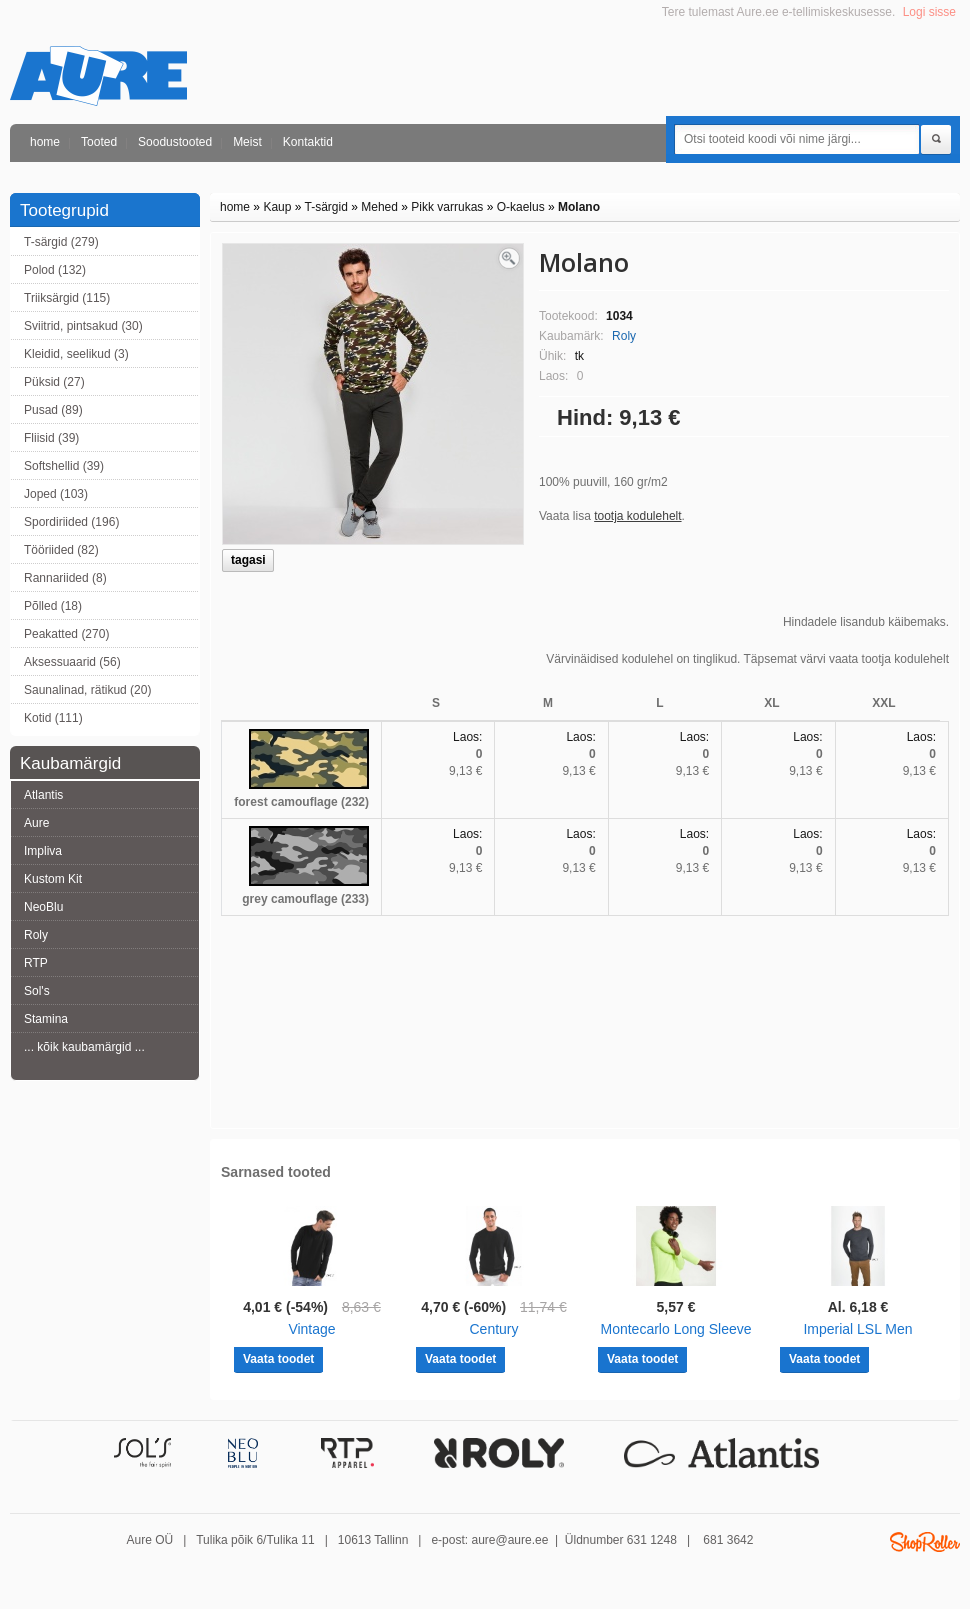  What do you see at coordinates (71, 522) in the screenshot?
I see `Spordiriided (196)` at bounding box center [71, 522].